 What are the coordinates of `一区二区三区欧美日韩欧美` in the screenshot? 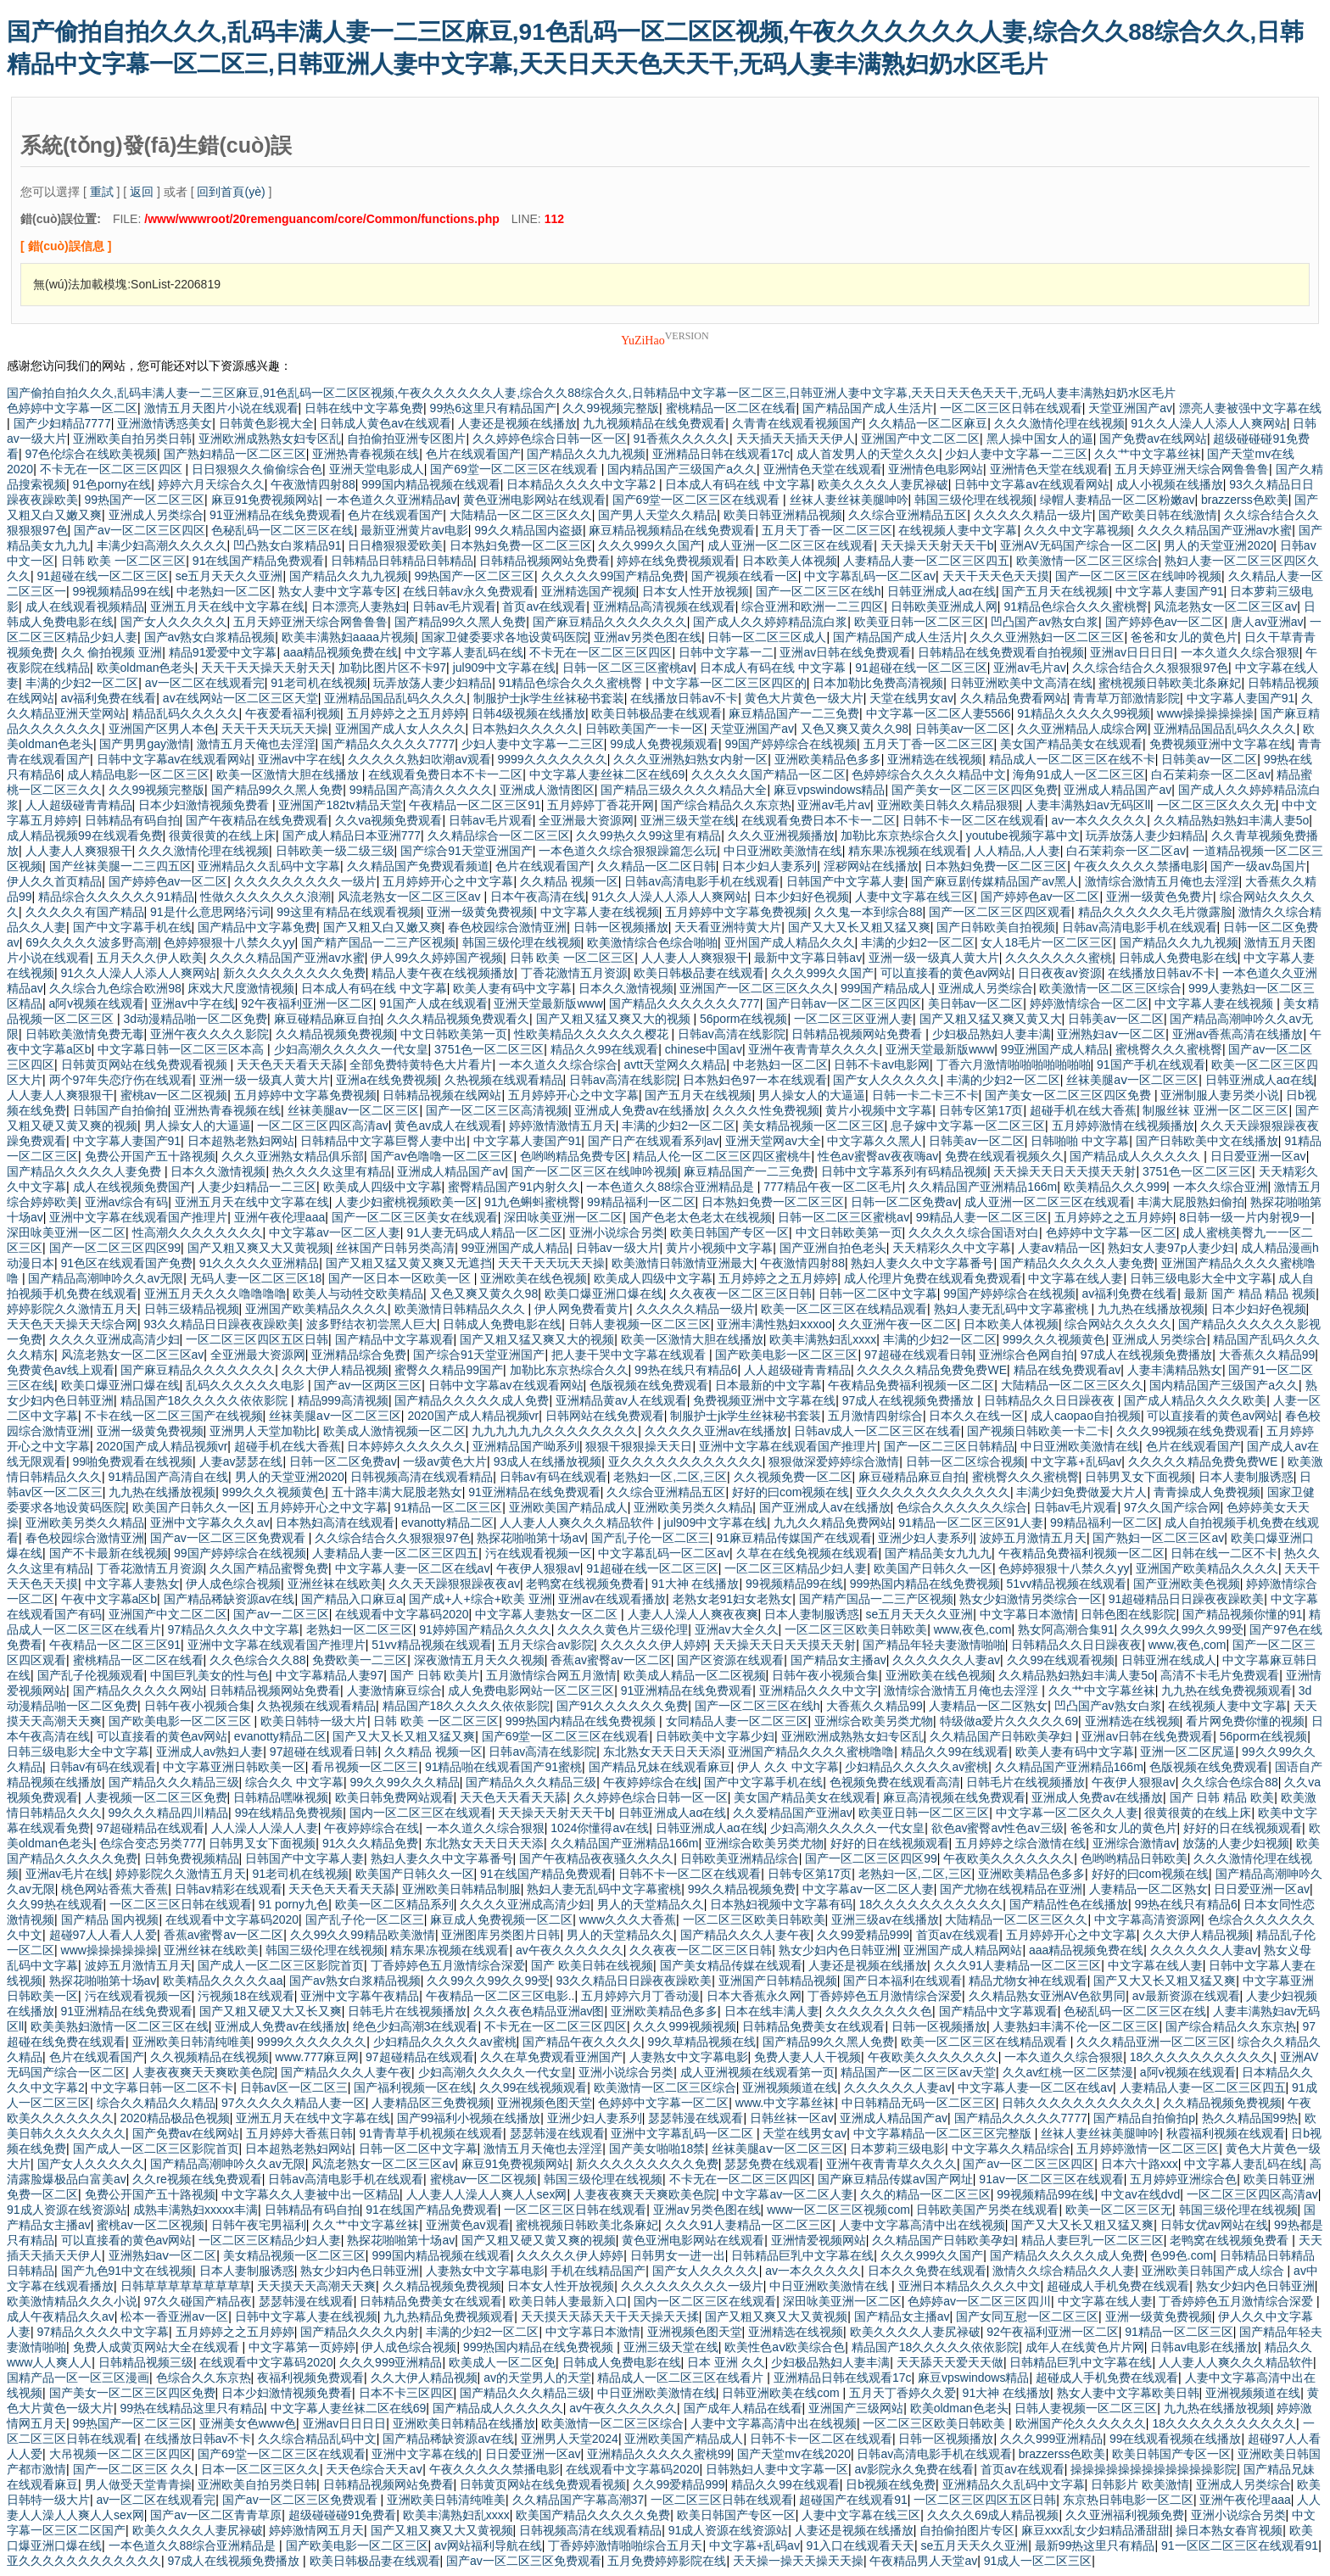 It's located at (856, 1629).